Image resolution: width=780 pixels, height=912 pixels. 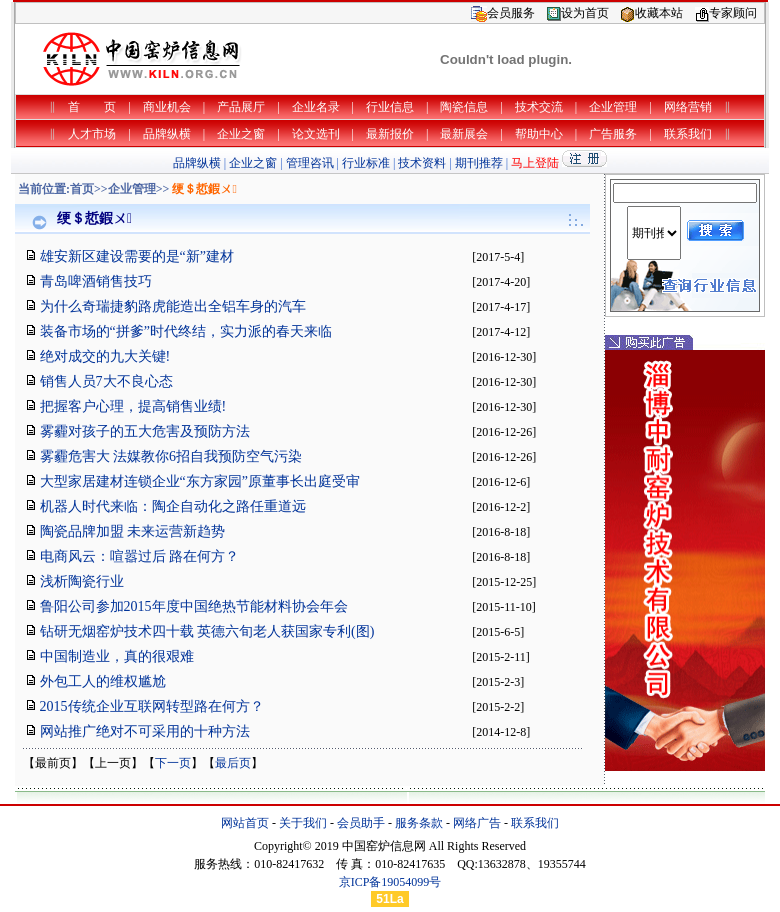 I want to click on 网站推广绝对不可采用的十种方法, so click(x=145, y=731).